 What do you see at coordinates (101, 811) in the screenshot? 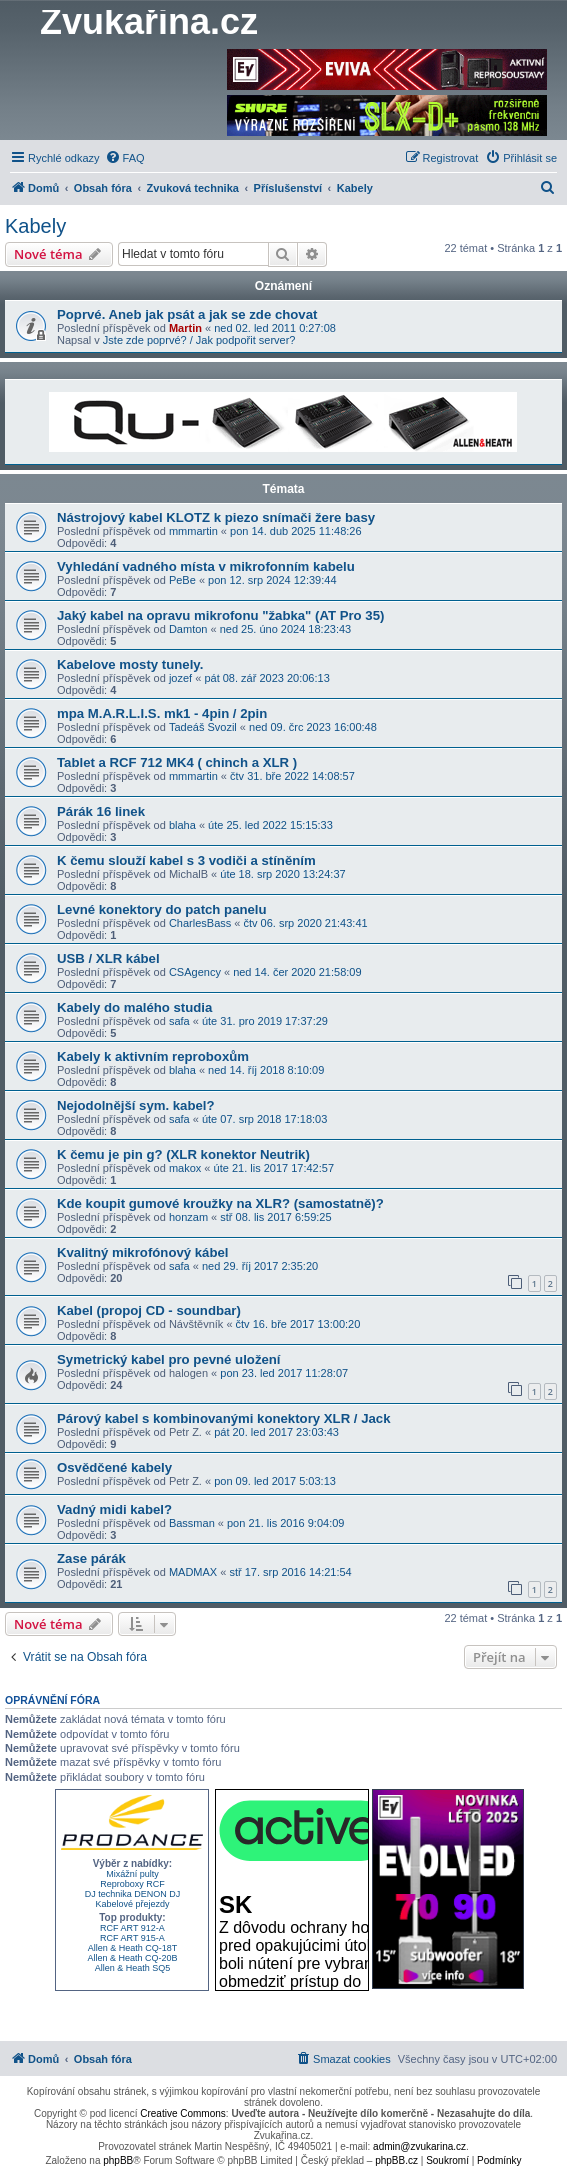
I see `Párák 16 linek` at bounding box center [101, 811].